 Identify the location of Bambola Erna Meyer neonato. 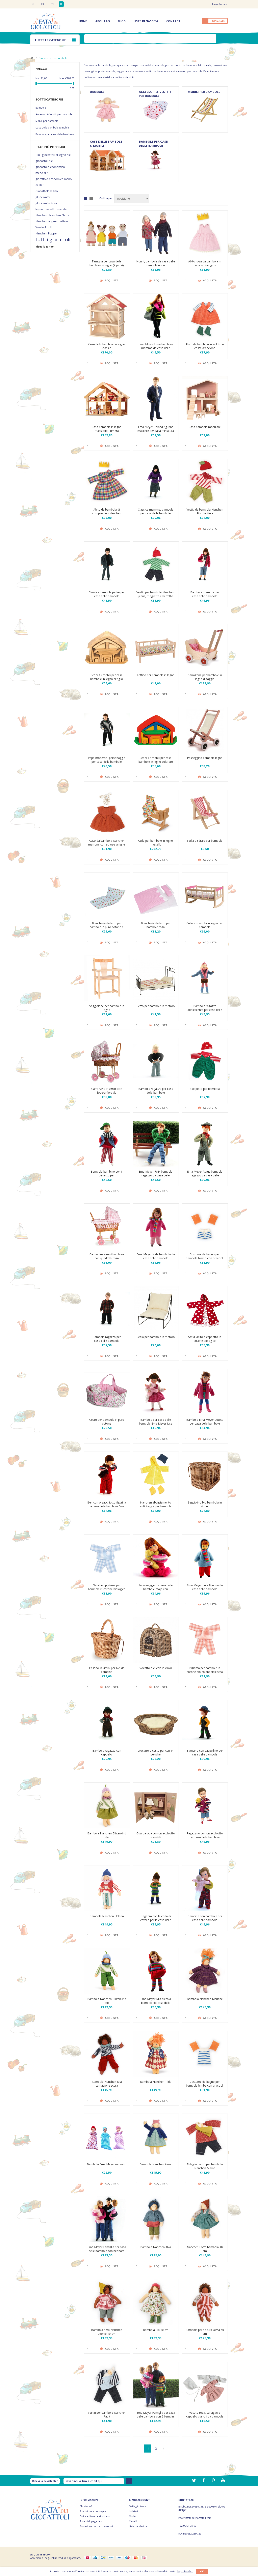
(106, 2164).